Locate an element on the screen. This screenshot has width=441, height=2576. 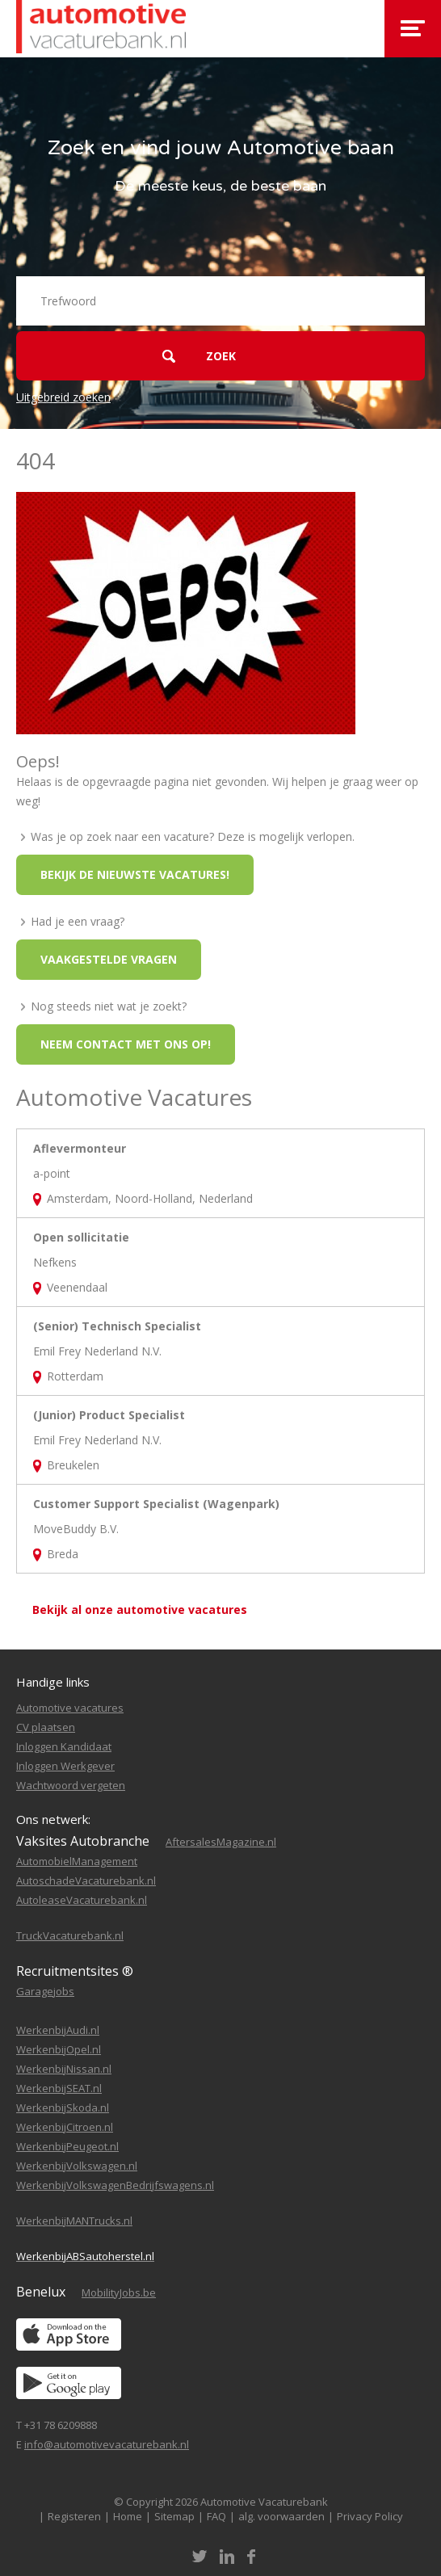
WerkenbijNissan.nl is located at coordinates (63, 2068).